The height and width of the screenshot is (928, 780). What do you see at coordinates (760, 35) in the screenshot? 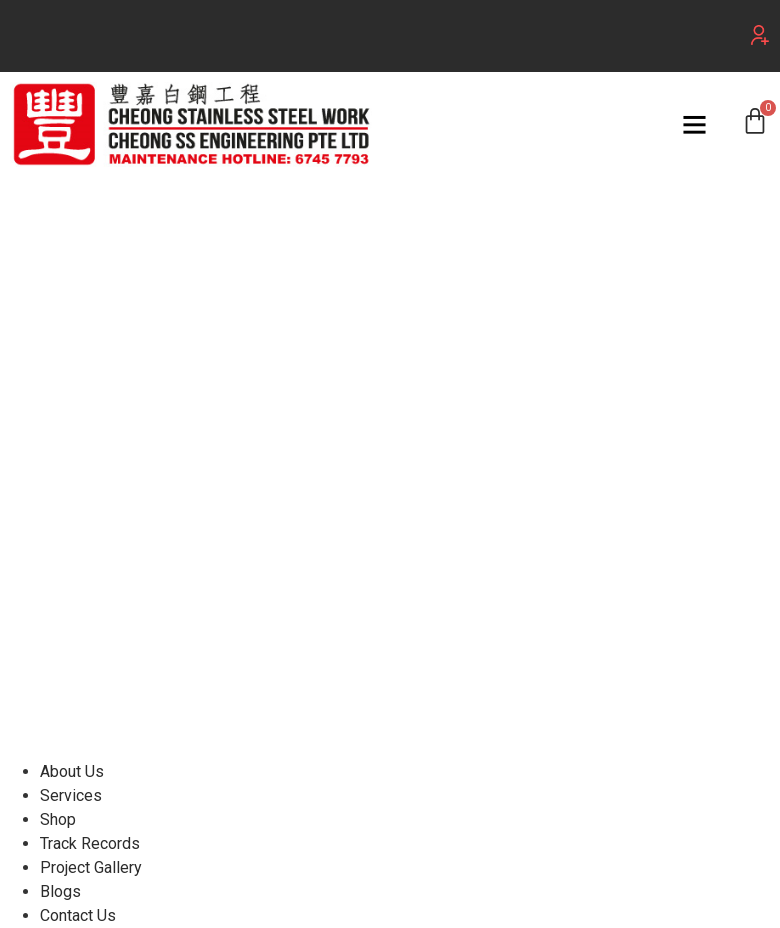
I see `[button]` at bounding box center [760, 35].